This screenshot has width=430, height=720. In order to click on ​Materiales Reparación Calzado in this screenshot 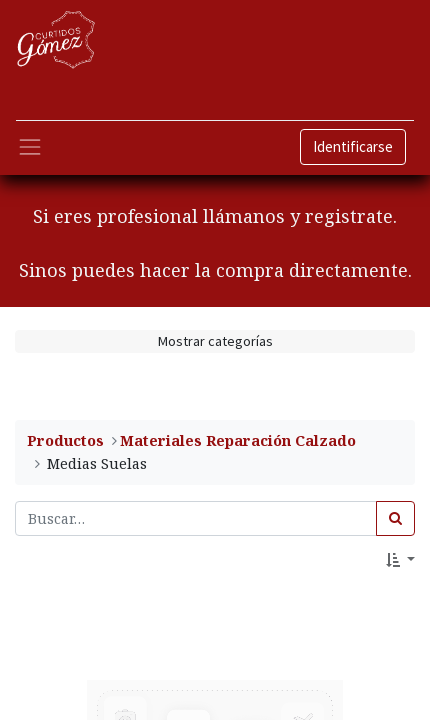, I will do `click(238, 440)`.